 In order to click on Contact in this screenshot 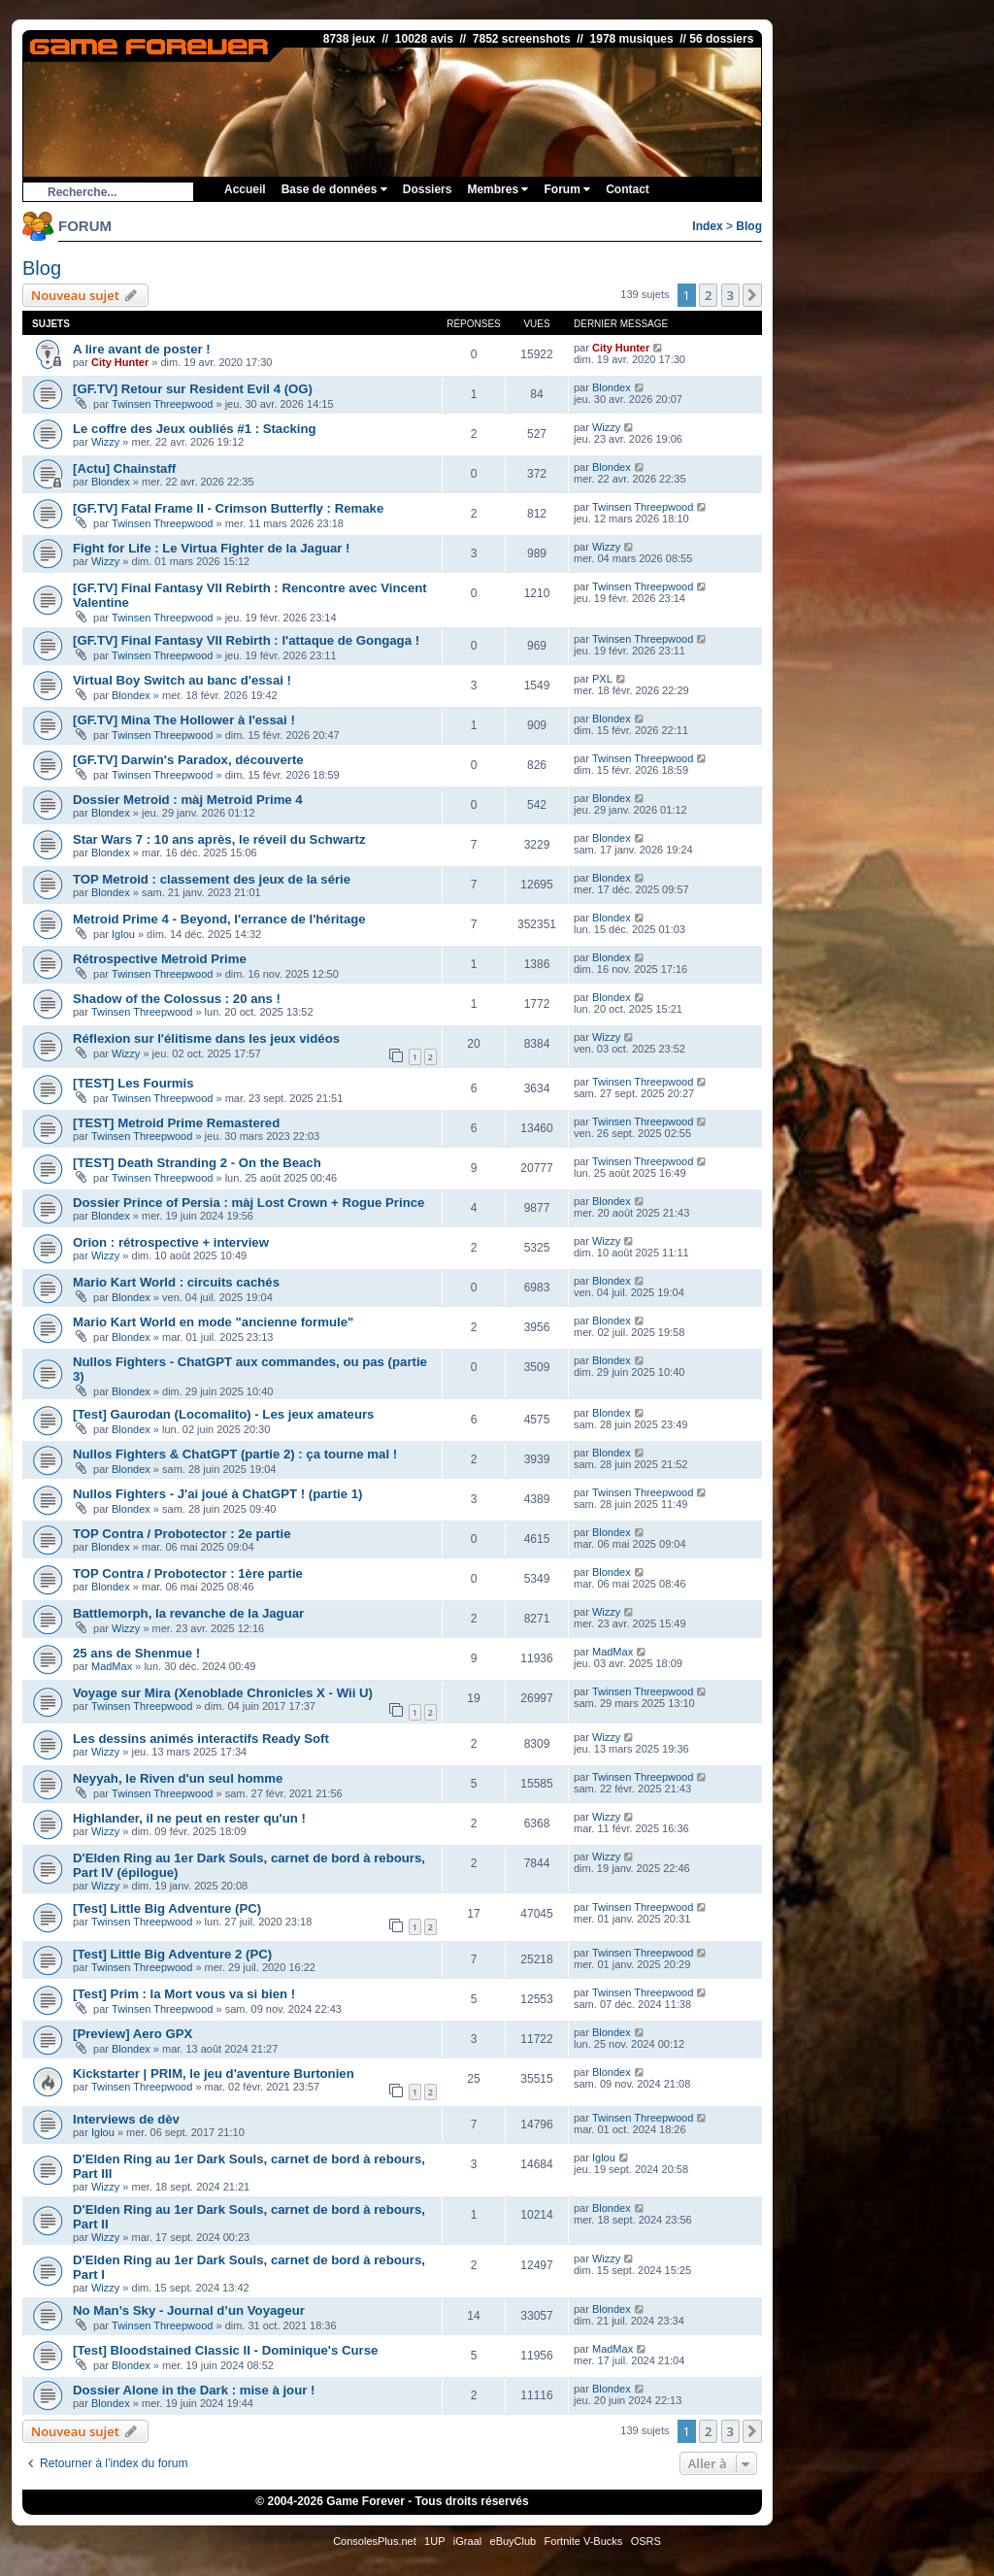, I will do `click(627, 189)`.